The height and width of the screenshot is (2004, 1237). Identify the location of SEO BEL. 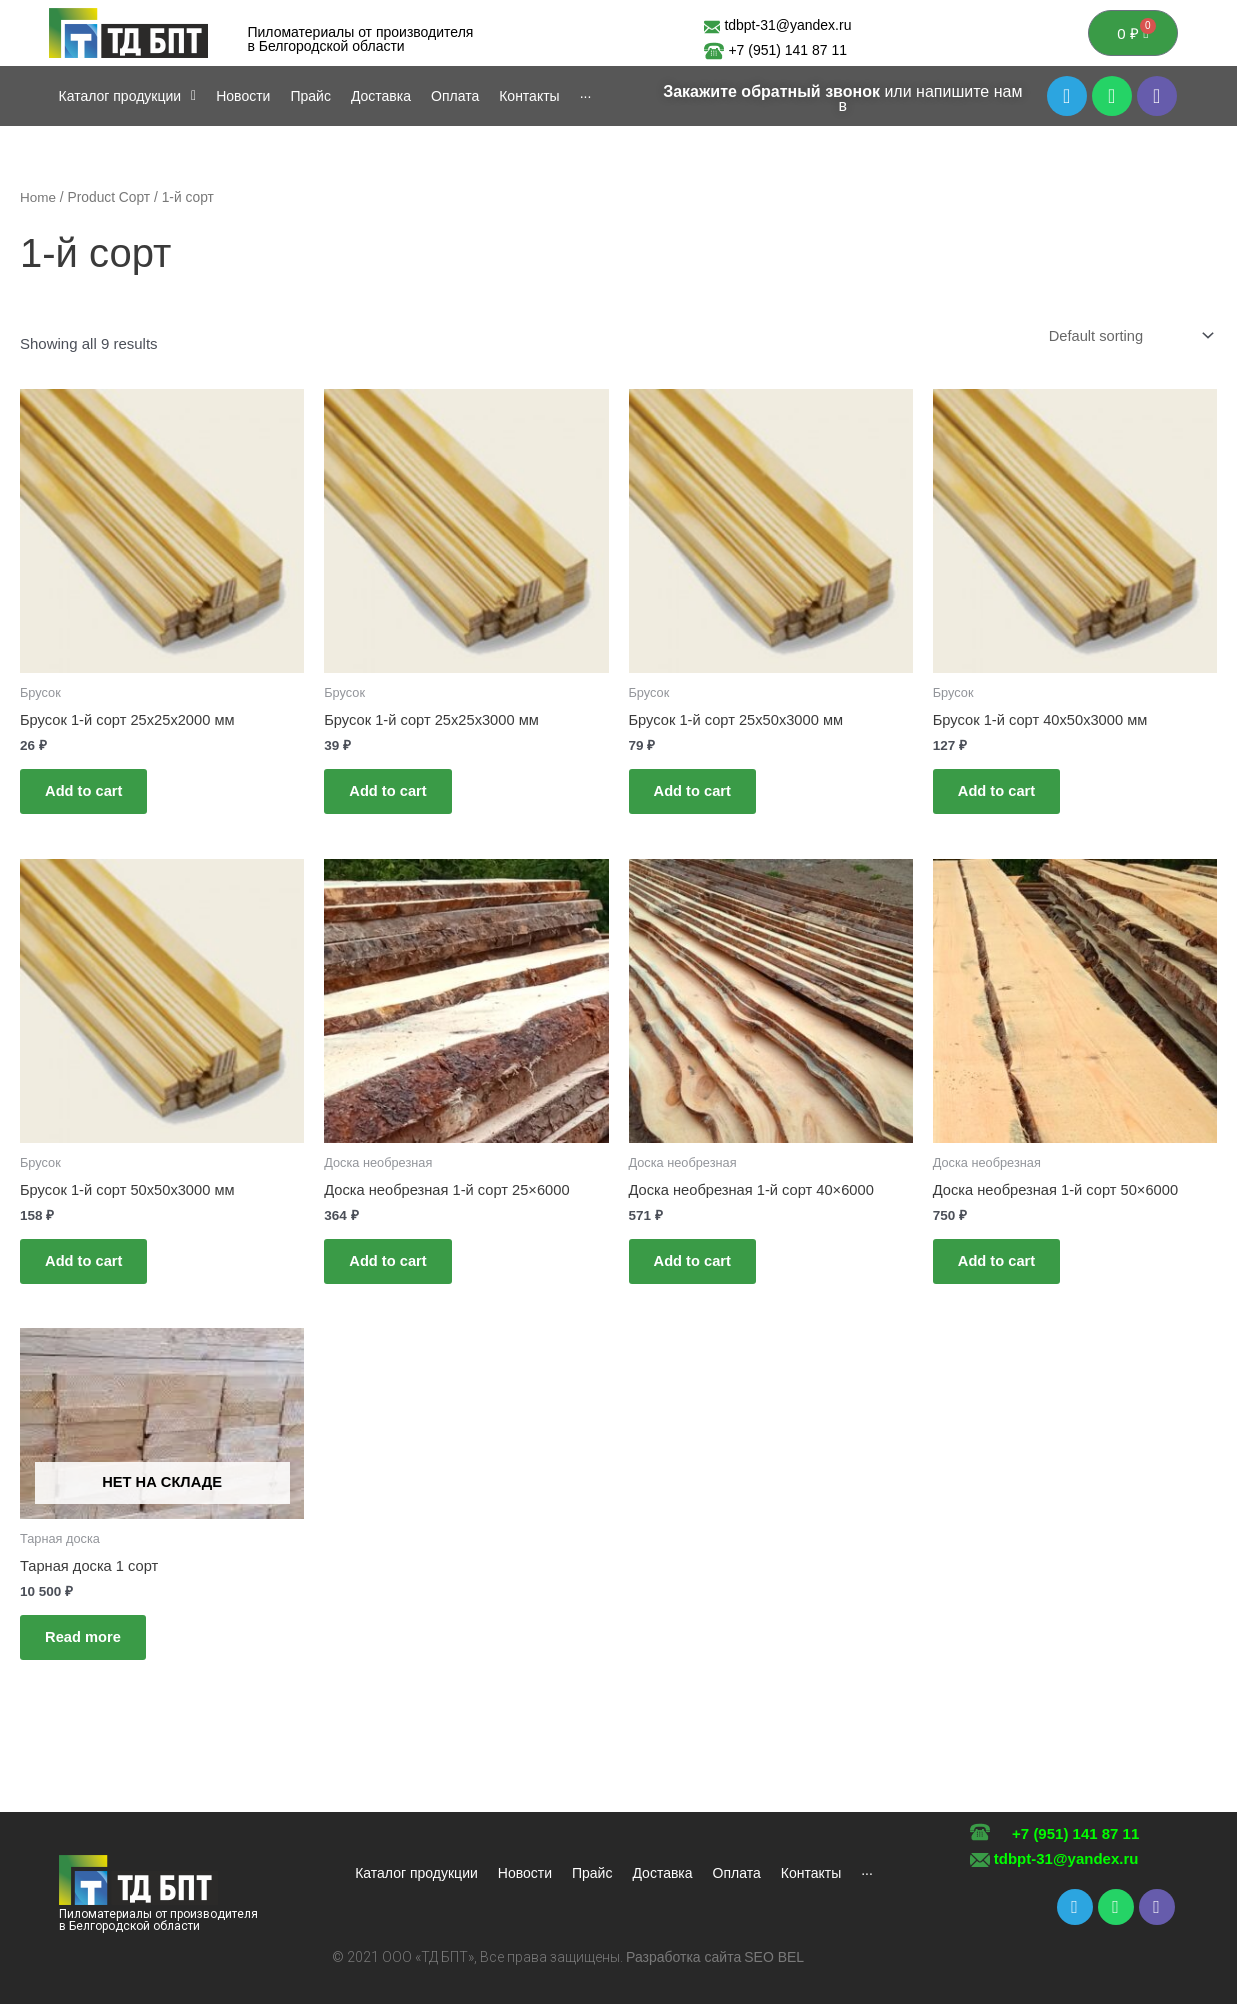
(774, 1957).